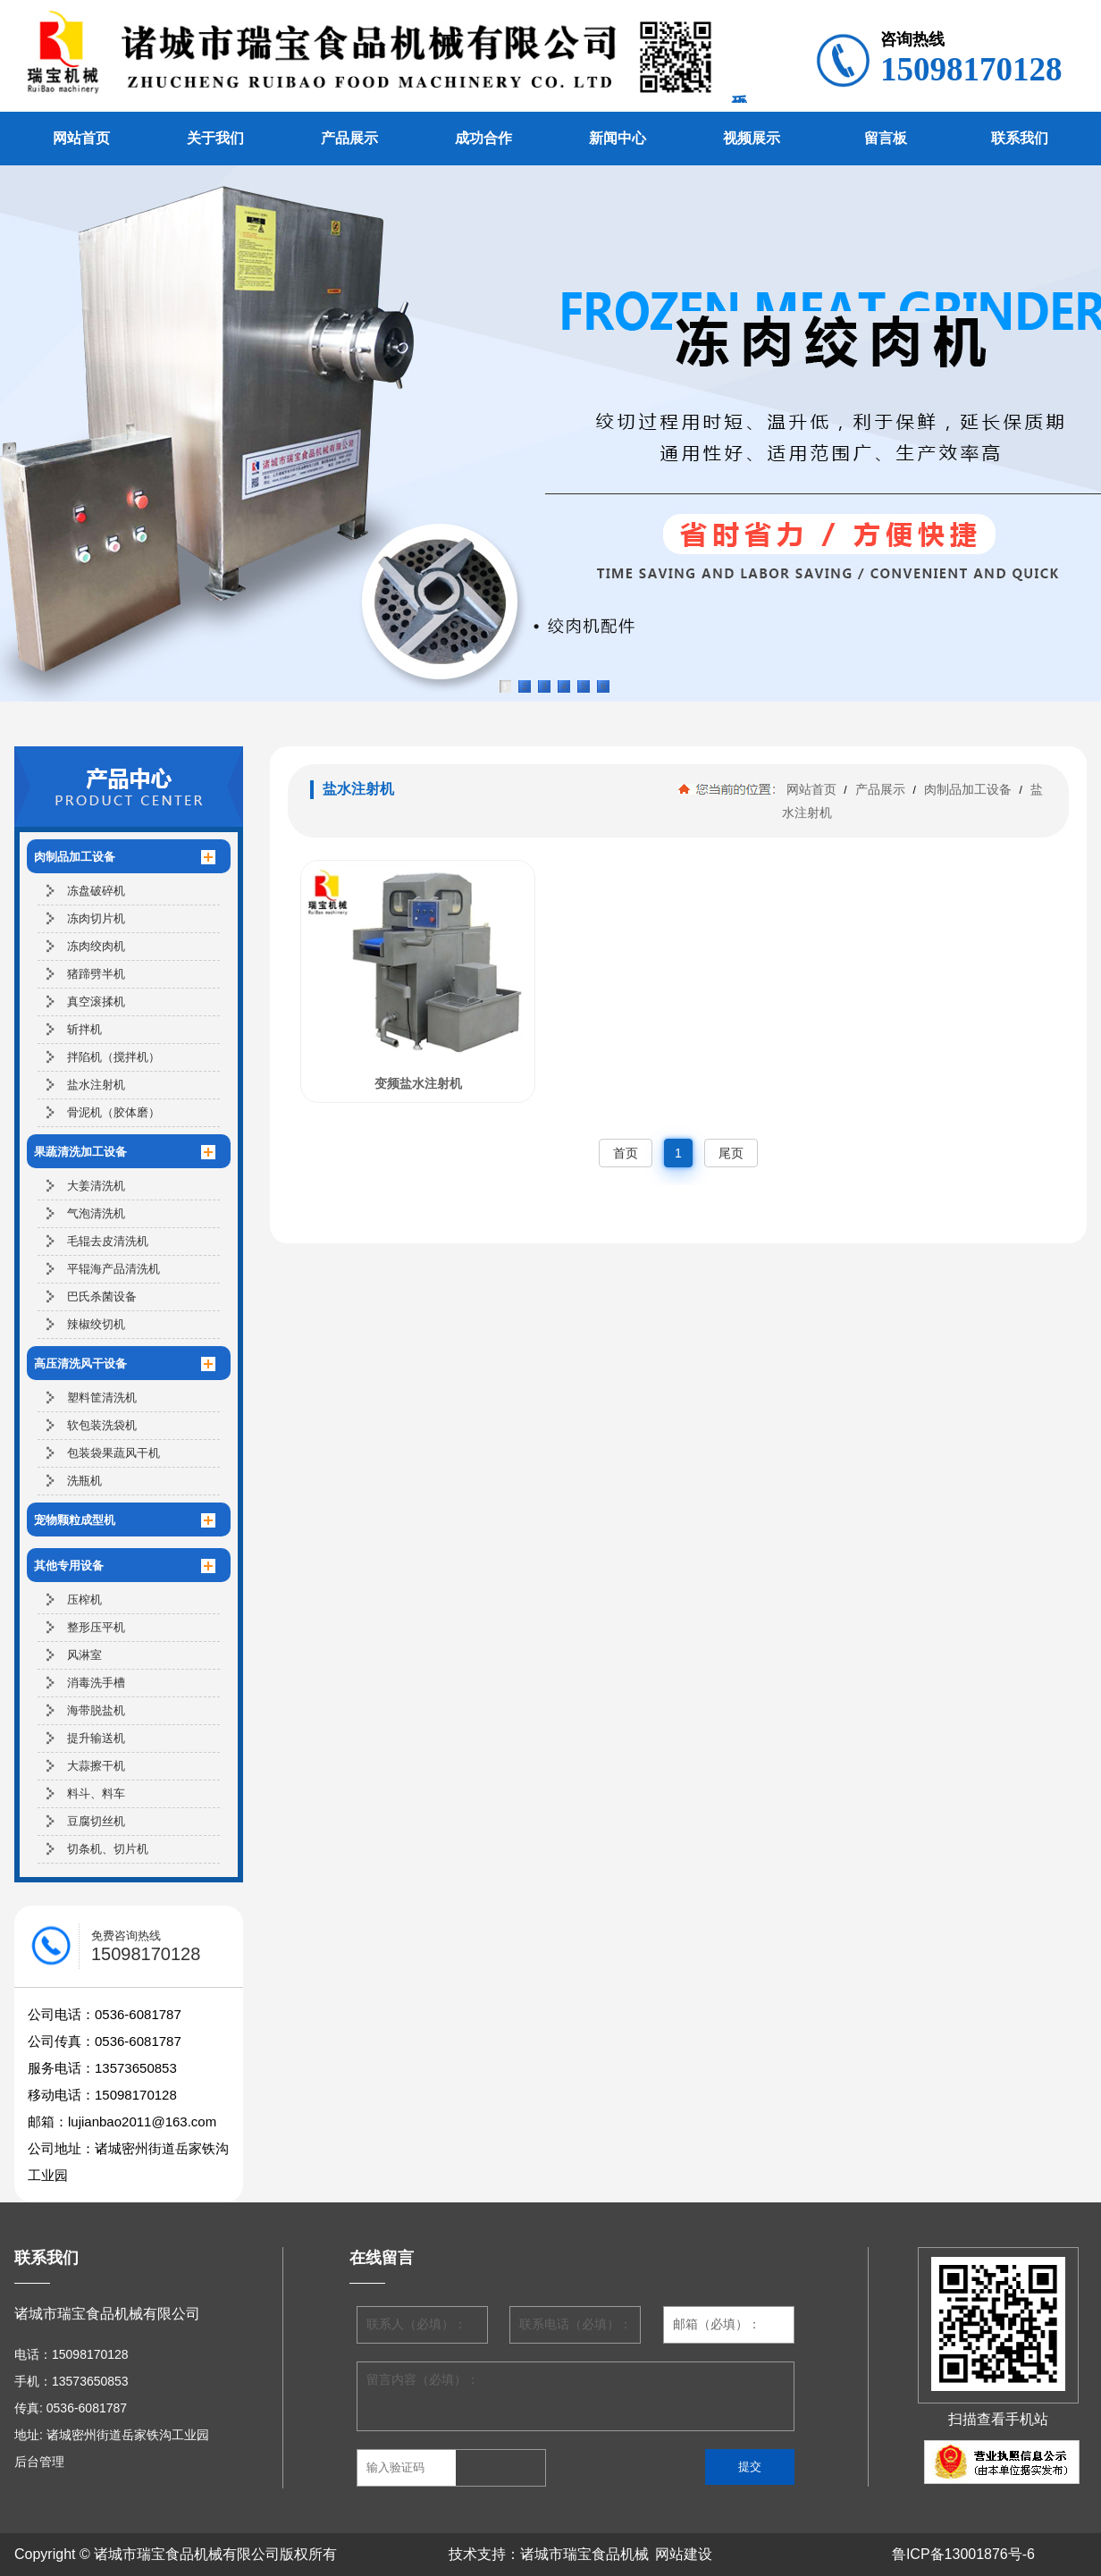 Image resolution: width=1101 pixels, height=2576 pixels. What do you see at coordinates (617, 138) in the screenshot?
I see `新闻中心` at bounding box center [617, 138].